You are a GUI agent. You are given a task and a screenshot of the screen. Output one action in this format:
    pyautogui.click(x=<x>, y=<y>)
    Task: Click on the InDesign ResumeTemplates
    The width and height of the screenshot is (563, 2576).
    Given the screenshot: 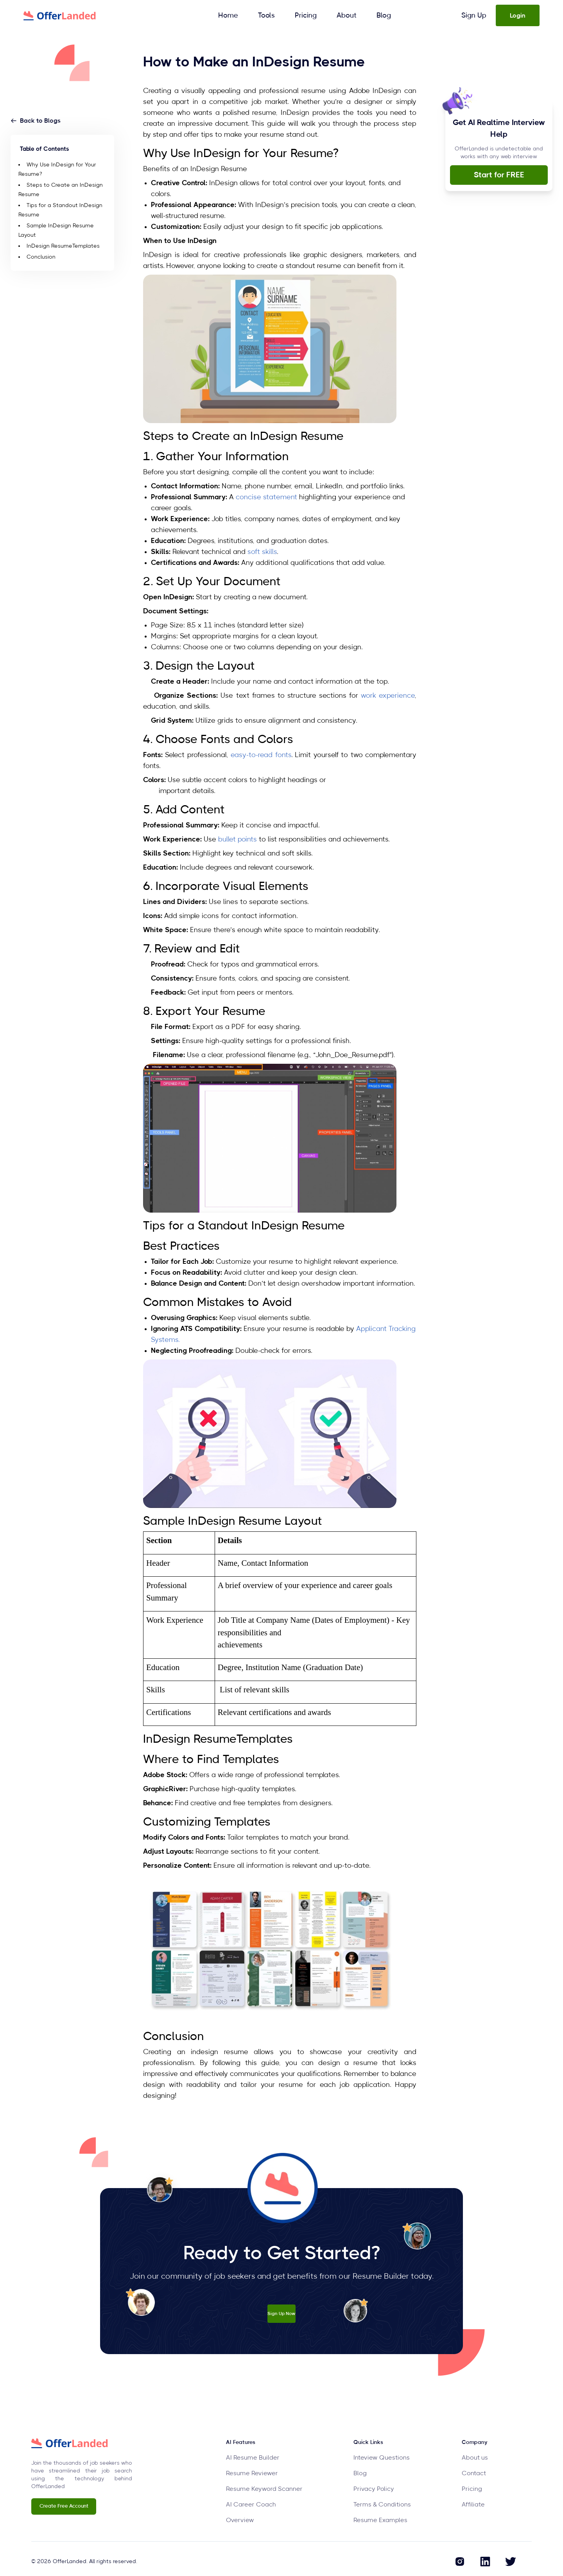 What is the action you would take?
    pyautogui.click(x=63, y=246)
    